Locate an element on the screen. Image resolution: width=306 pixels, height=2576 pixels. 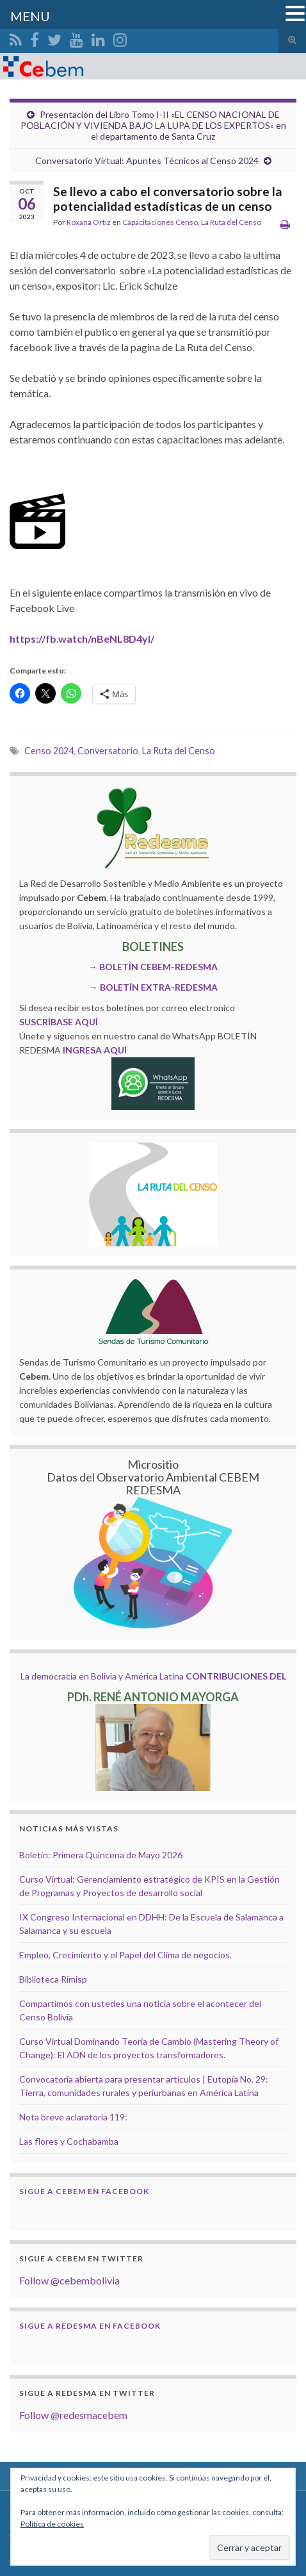
Sigue a Cebem en Facebook is located at coordinates (84, 2191).